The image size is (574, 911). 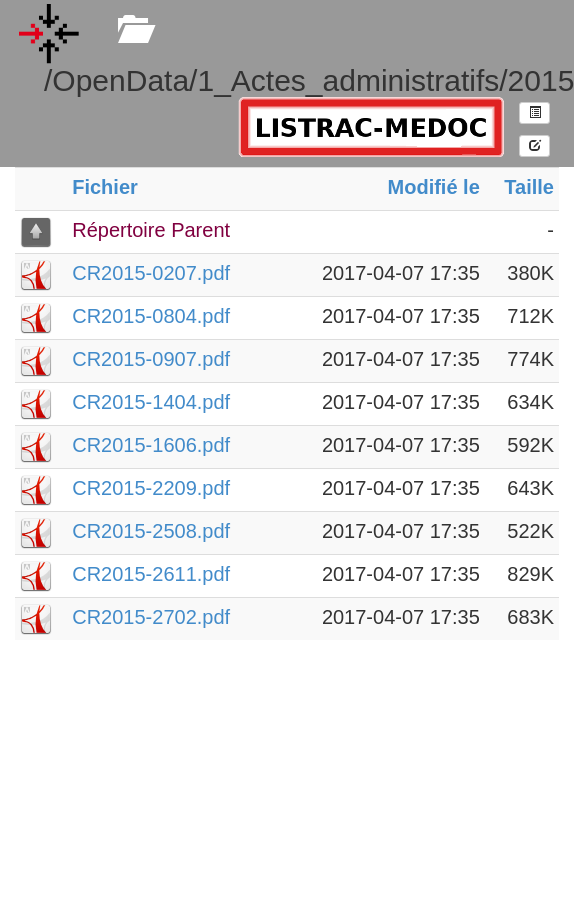 What do you see at coordinates (529, 187) in the screenshot?
I see `Taille` at bounding box center [529, 187].